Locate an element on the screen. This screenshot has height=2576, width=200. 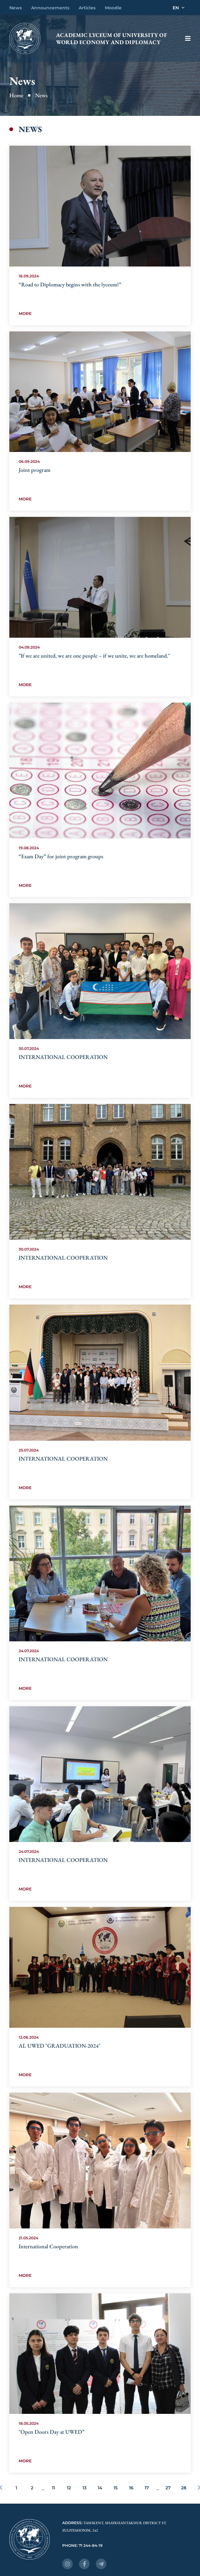
15 is located at coordinates (116, 2488).